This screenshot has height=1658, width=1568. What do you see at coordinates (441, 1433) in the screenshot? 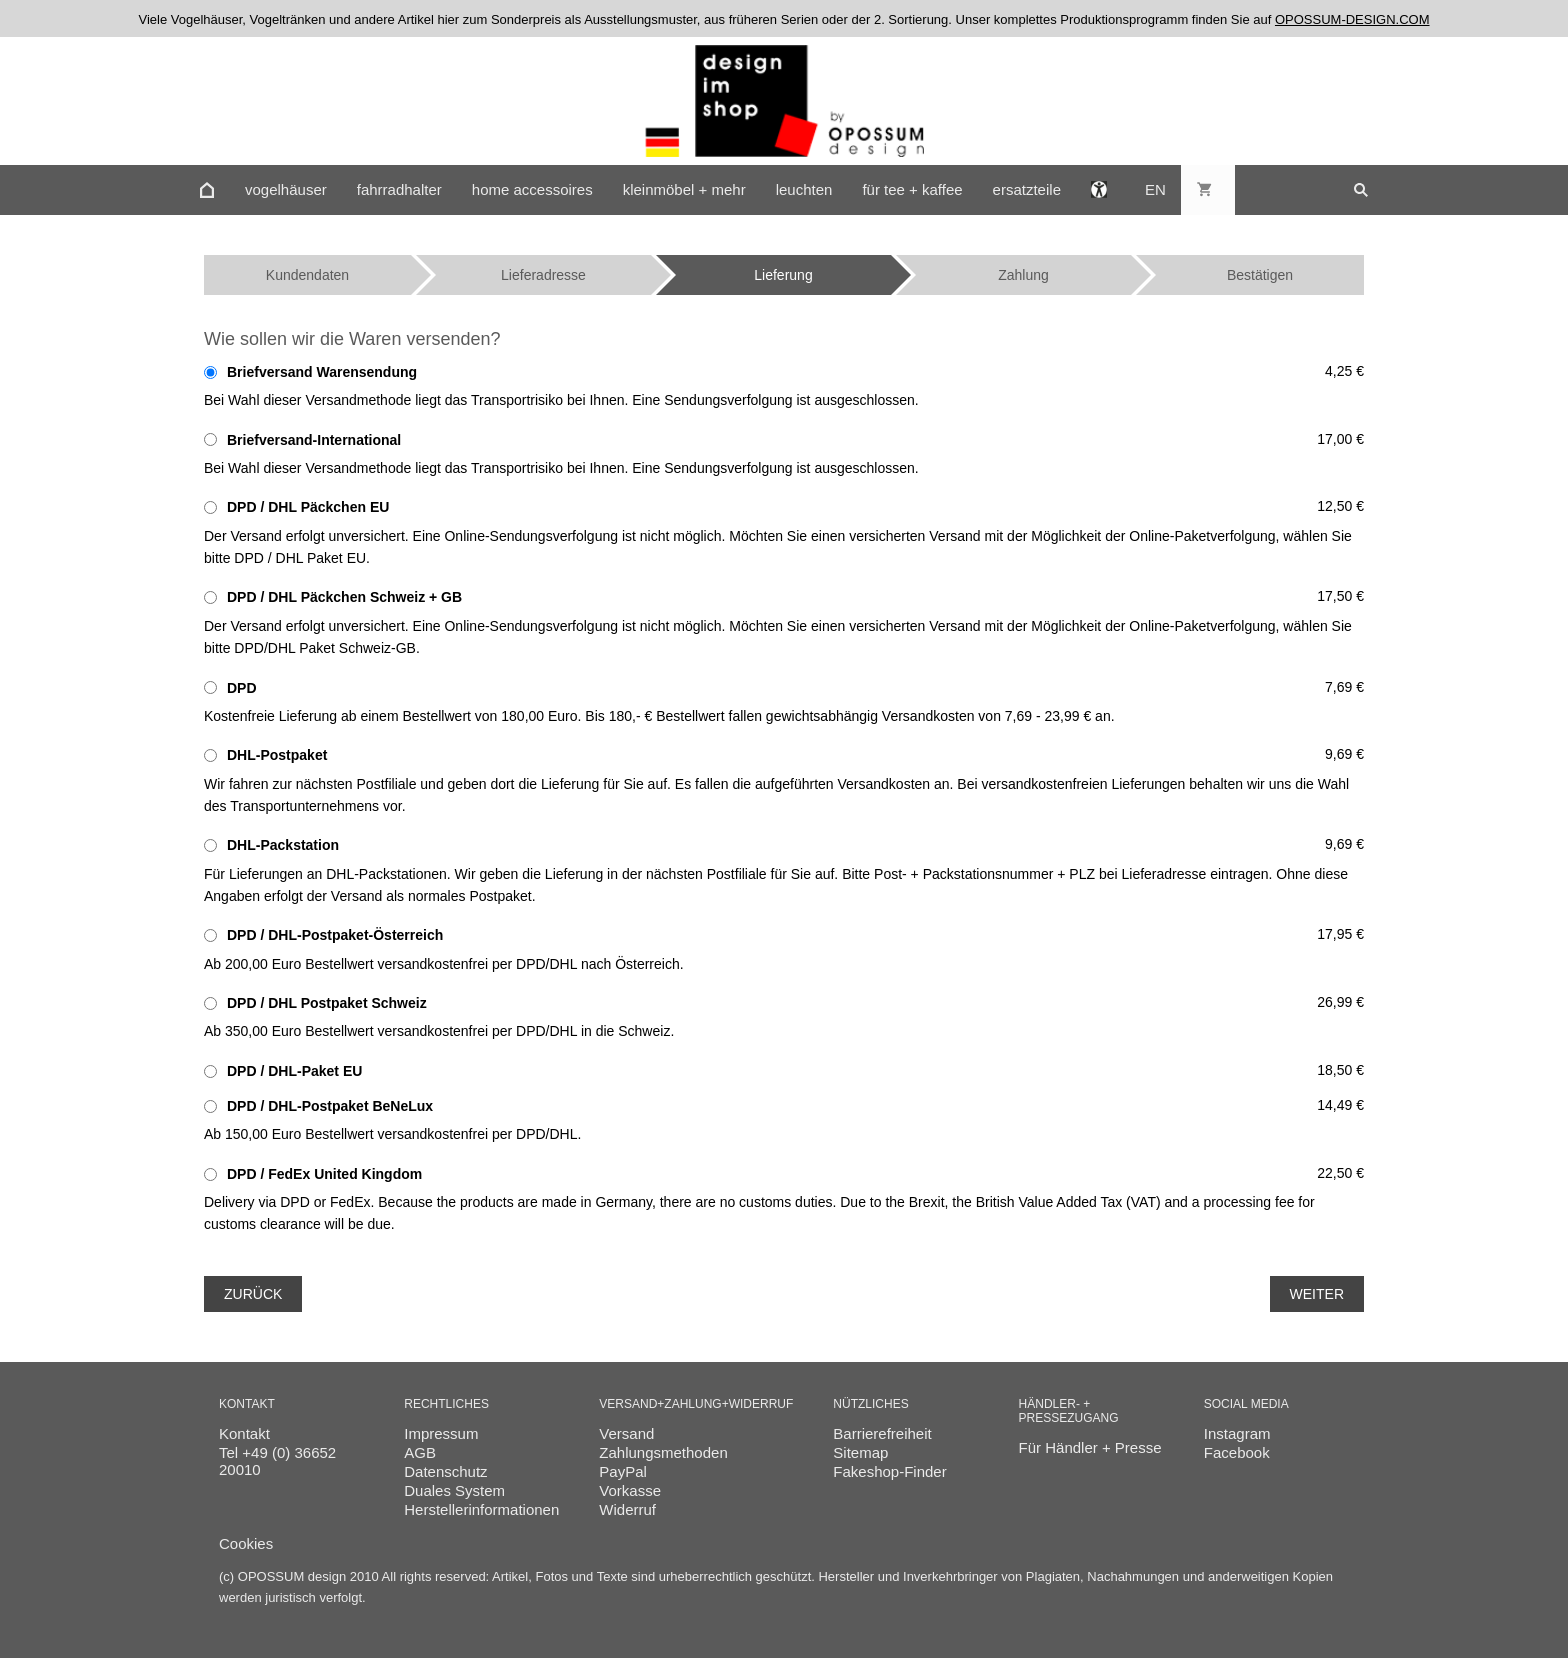
I see `Impressum` at bounding box center [441, 1433].